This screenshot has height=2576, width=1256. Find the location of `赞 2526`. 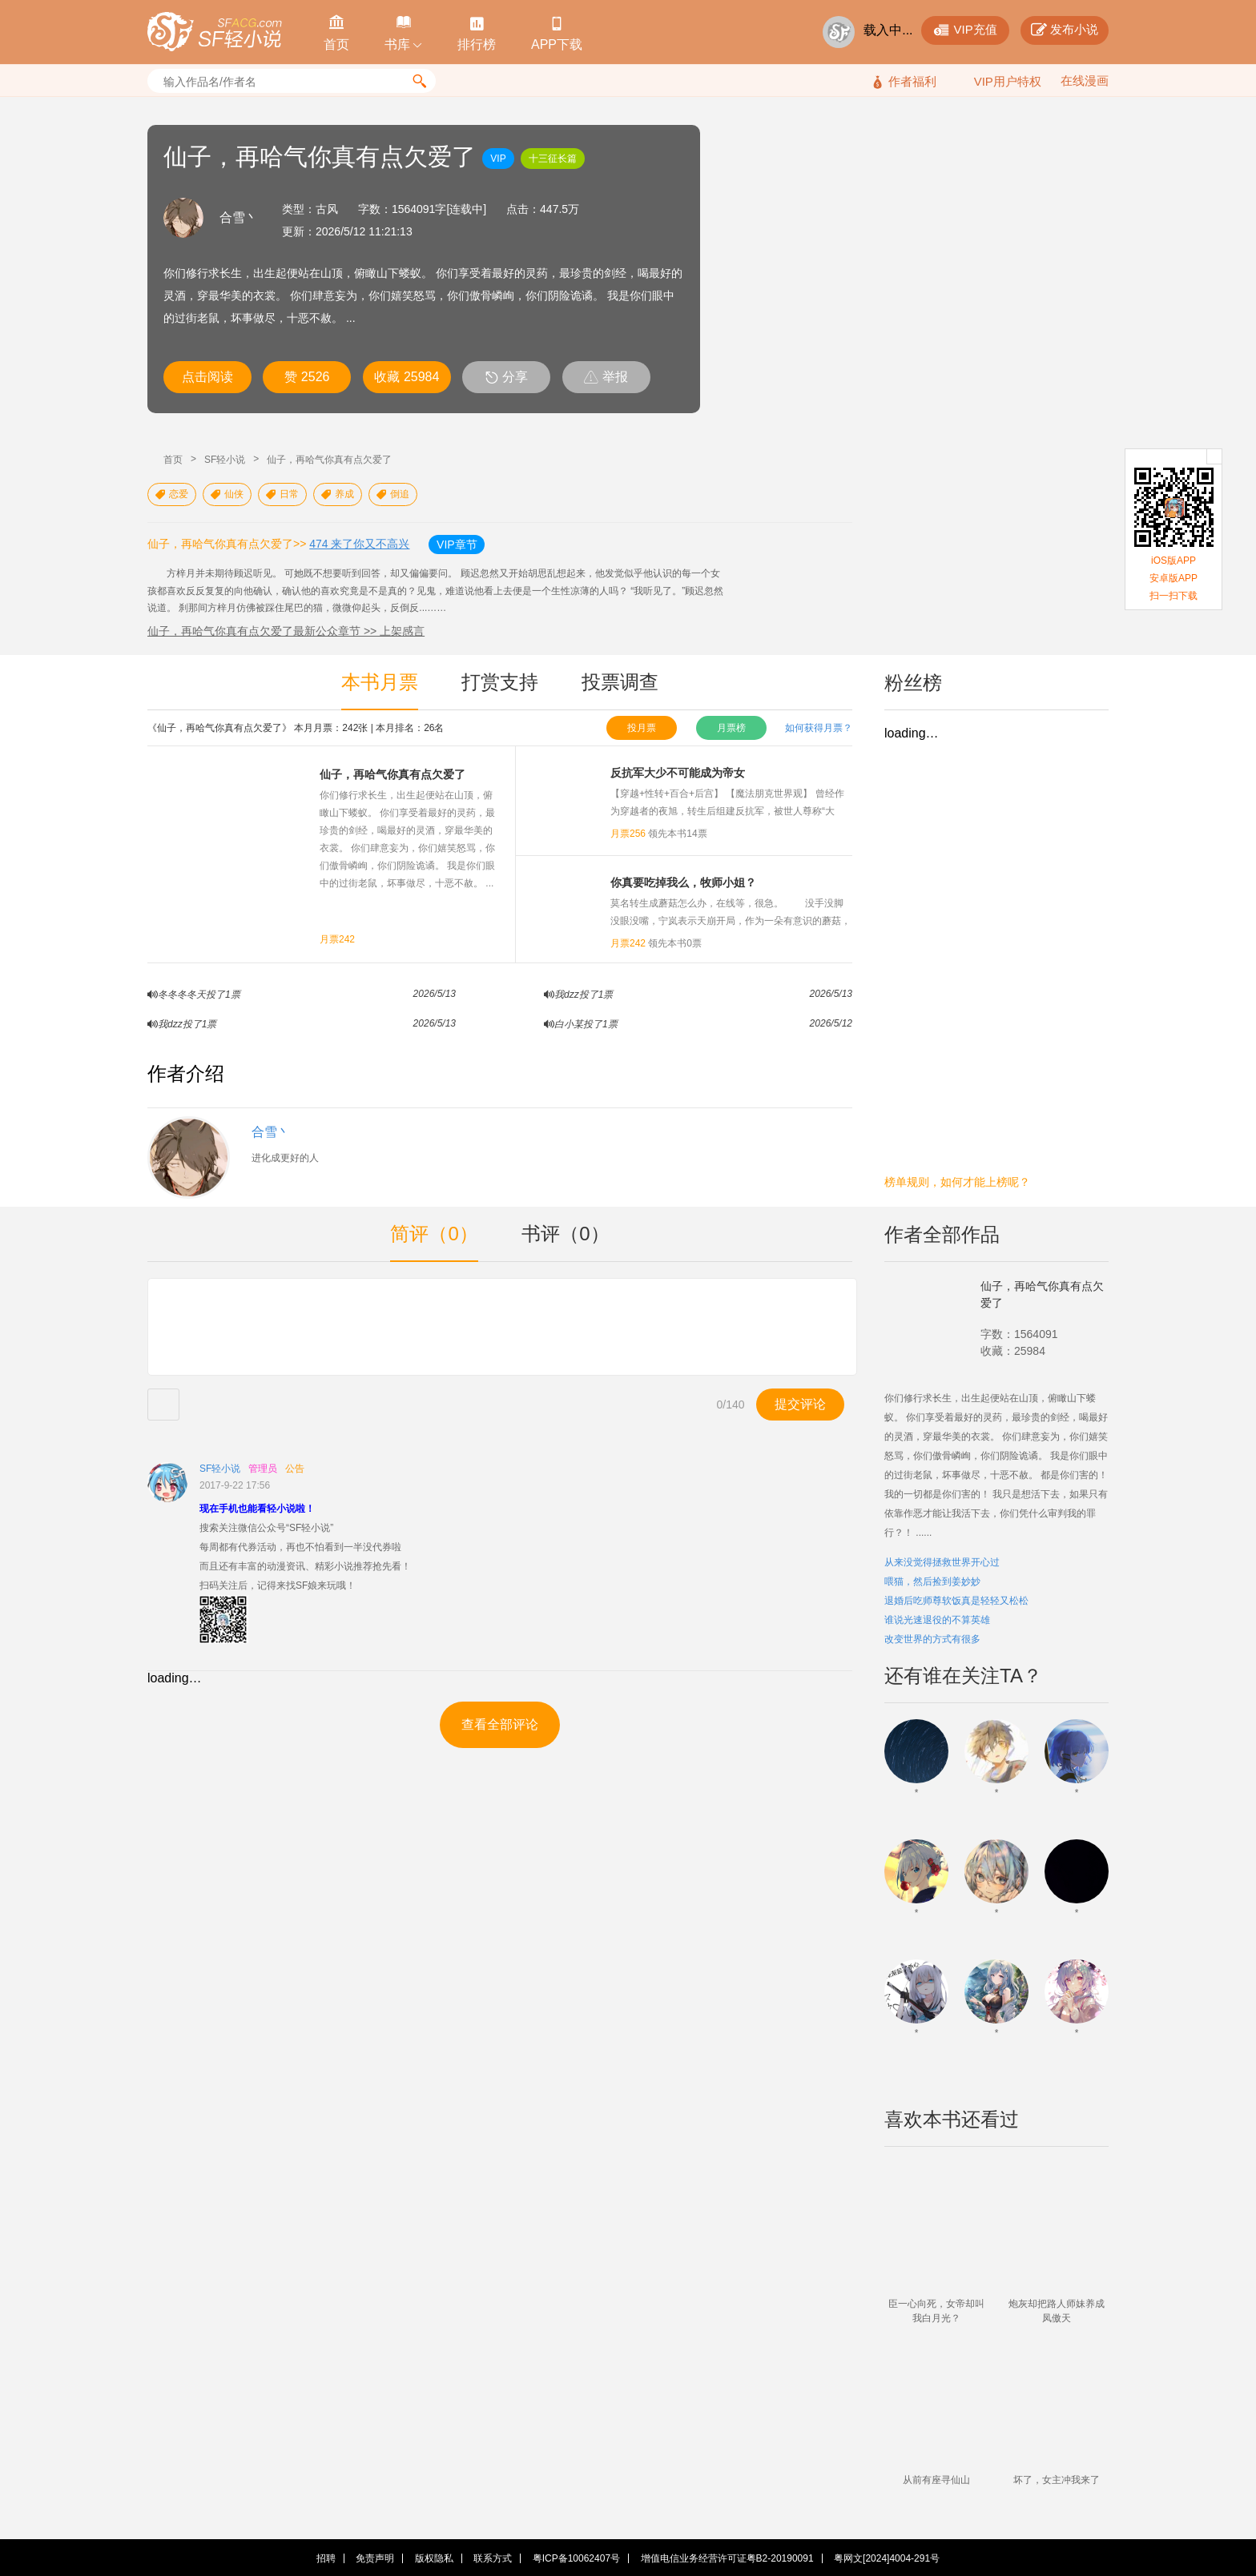

赞 2526 is located at coordinates (306, 377).